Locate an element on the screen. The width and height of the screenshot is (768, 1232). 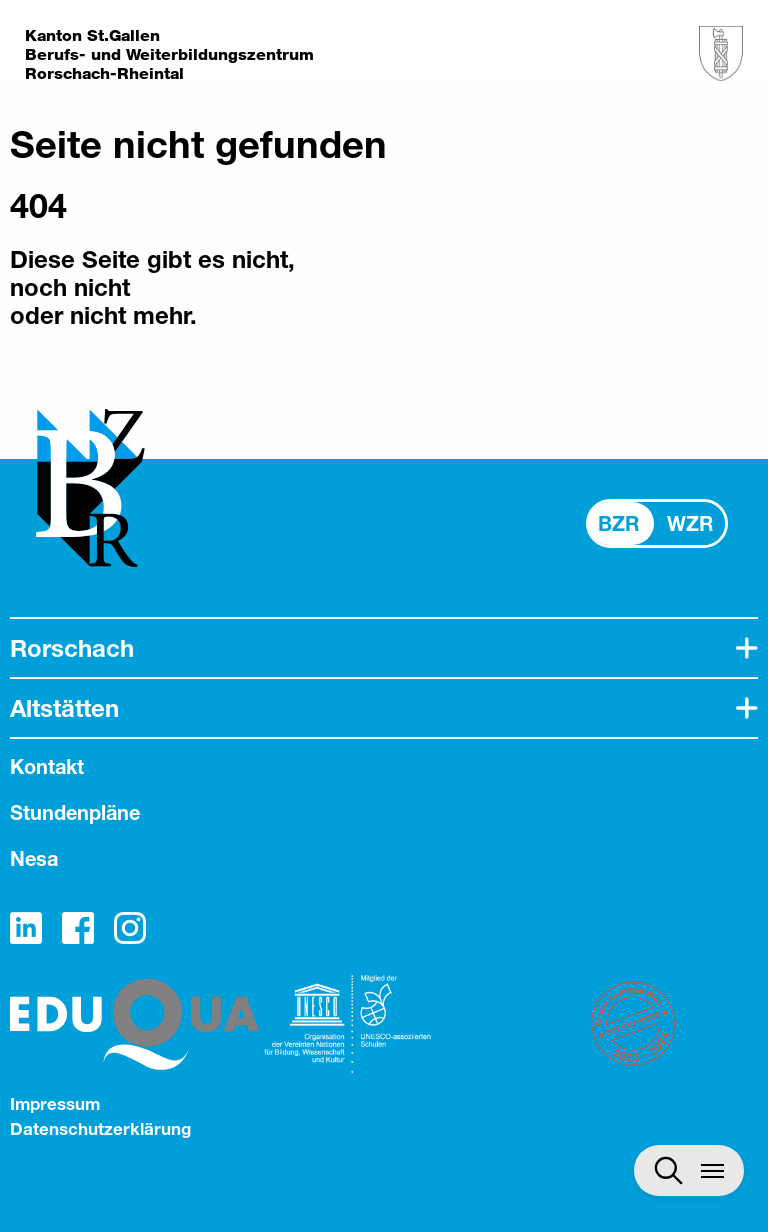
Stundenpläne is located at coordinates (75, 812).